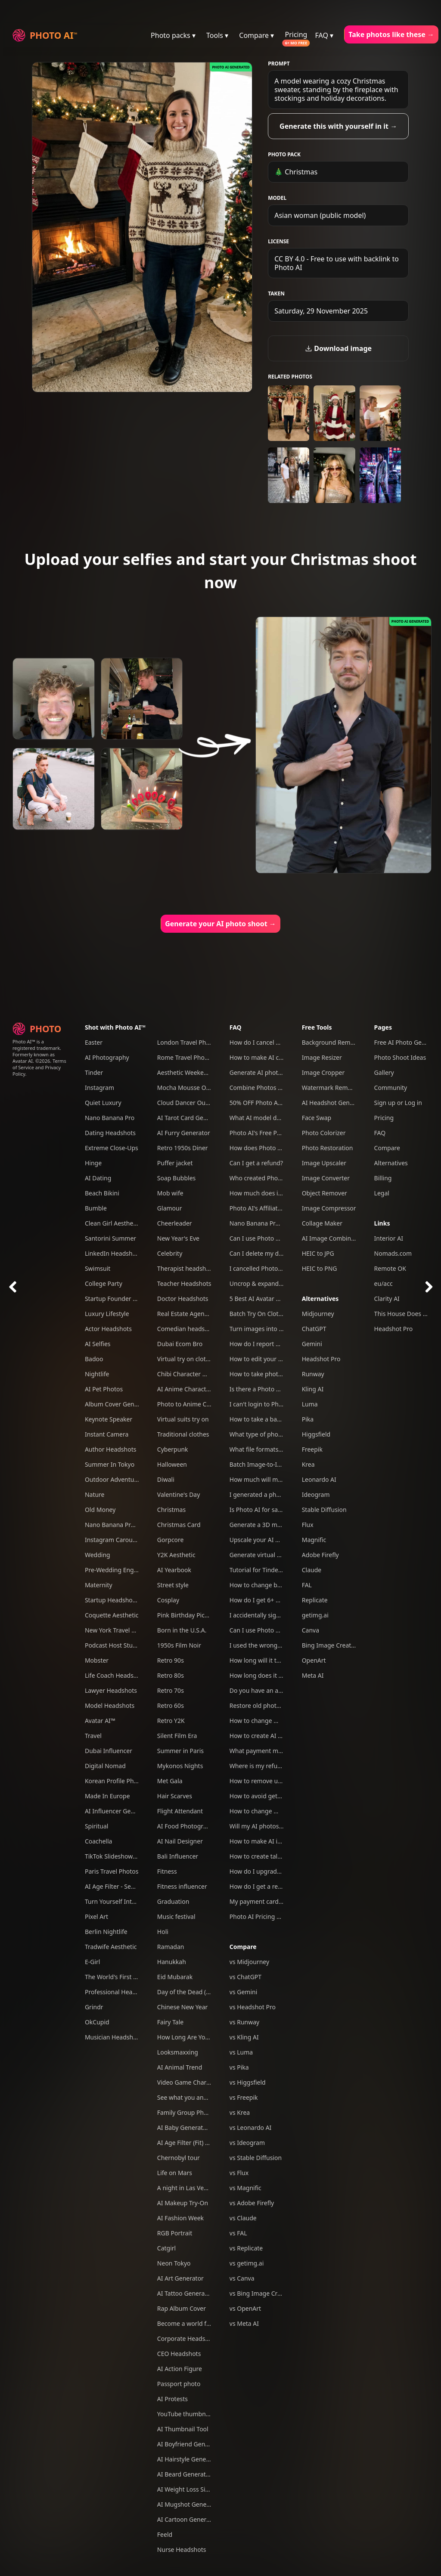 The height and width of the screenshot is (2576, 441). I want to click on Quiet Luxury, so click(103, 1103).